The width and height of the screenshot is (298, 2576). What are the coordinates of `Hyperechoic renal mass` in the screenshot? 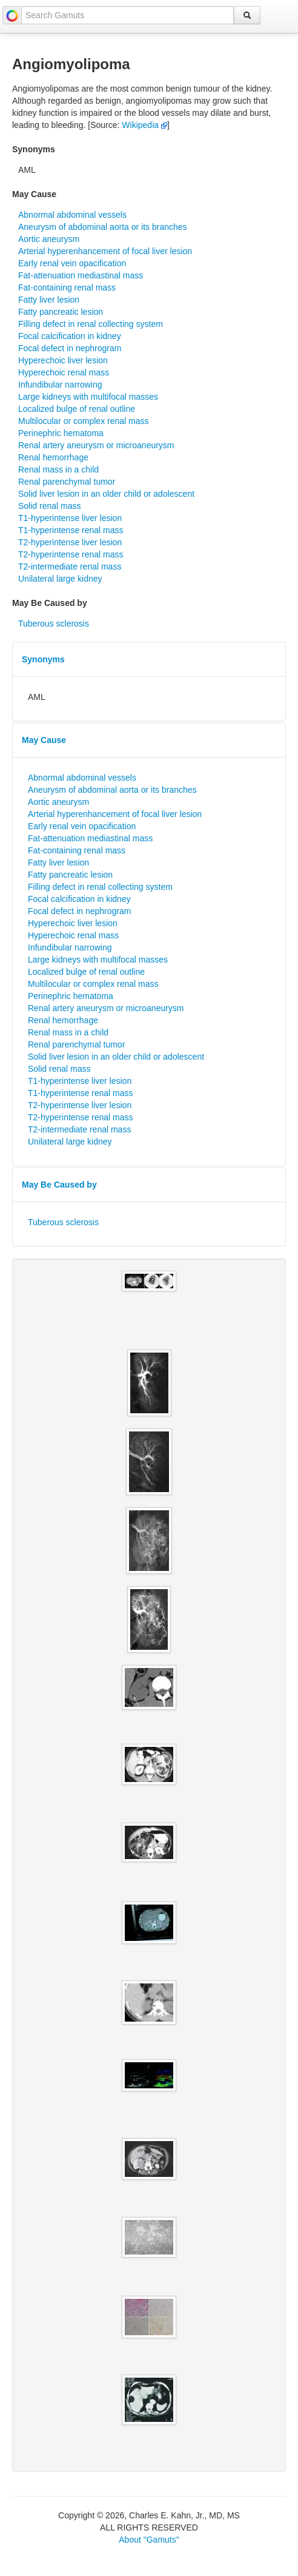 It's located at (63, 372).